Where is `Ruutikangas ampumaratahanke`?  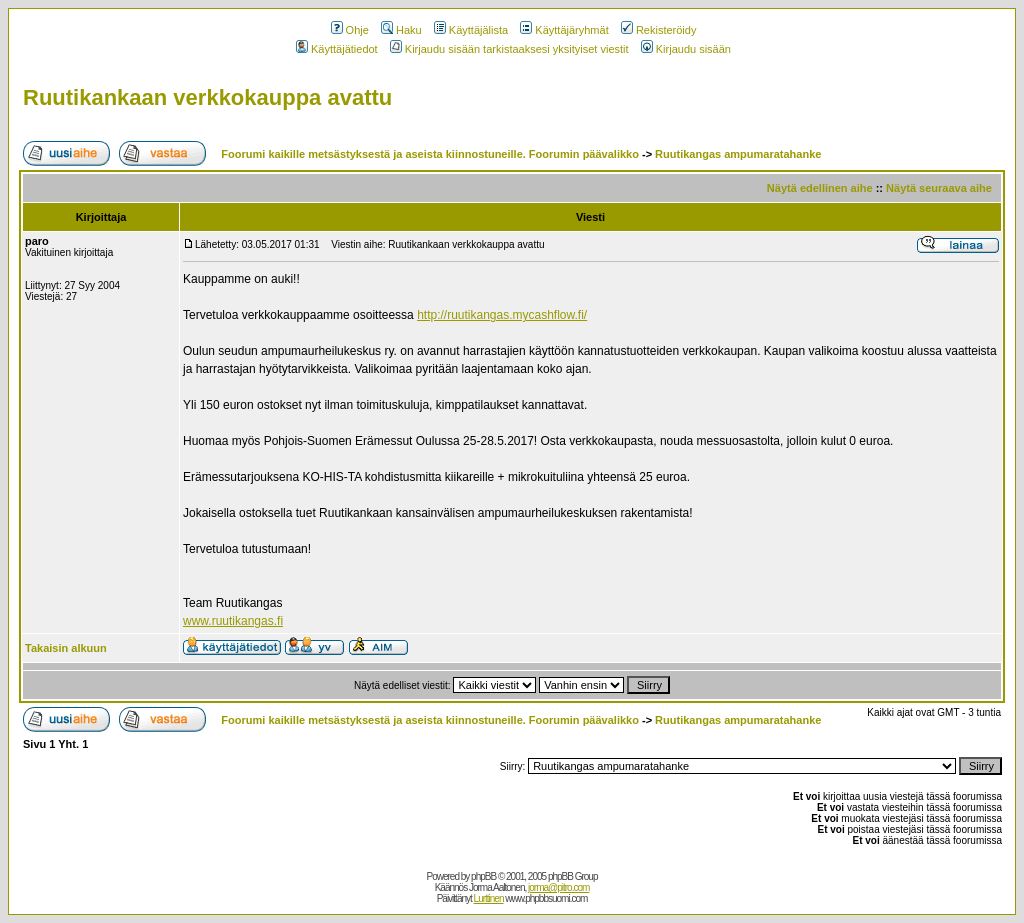
Ruutikangas ampumaratahanke is located at coordinates (738, 154).